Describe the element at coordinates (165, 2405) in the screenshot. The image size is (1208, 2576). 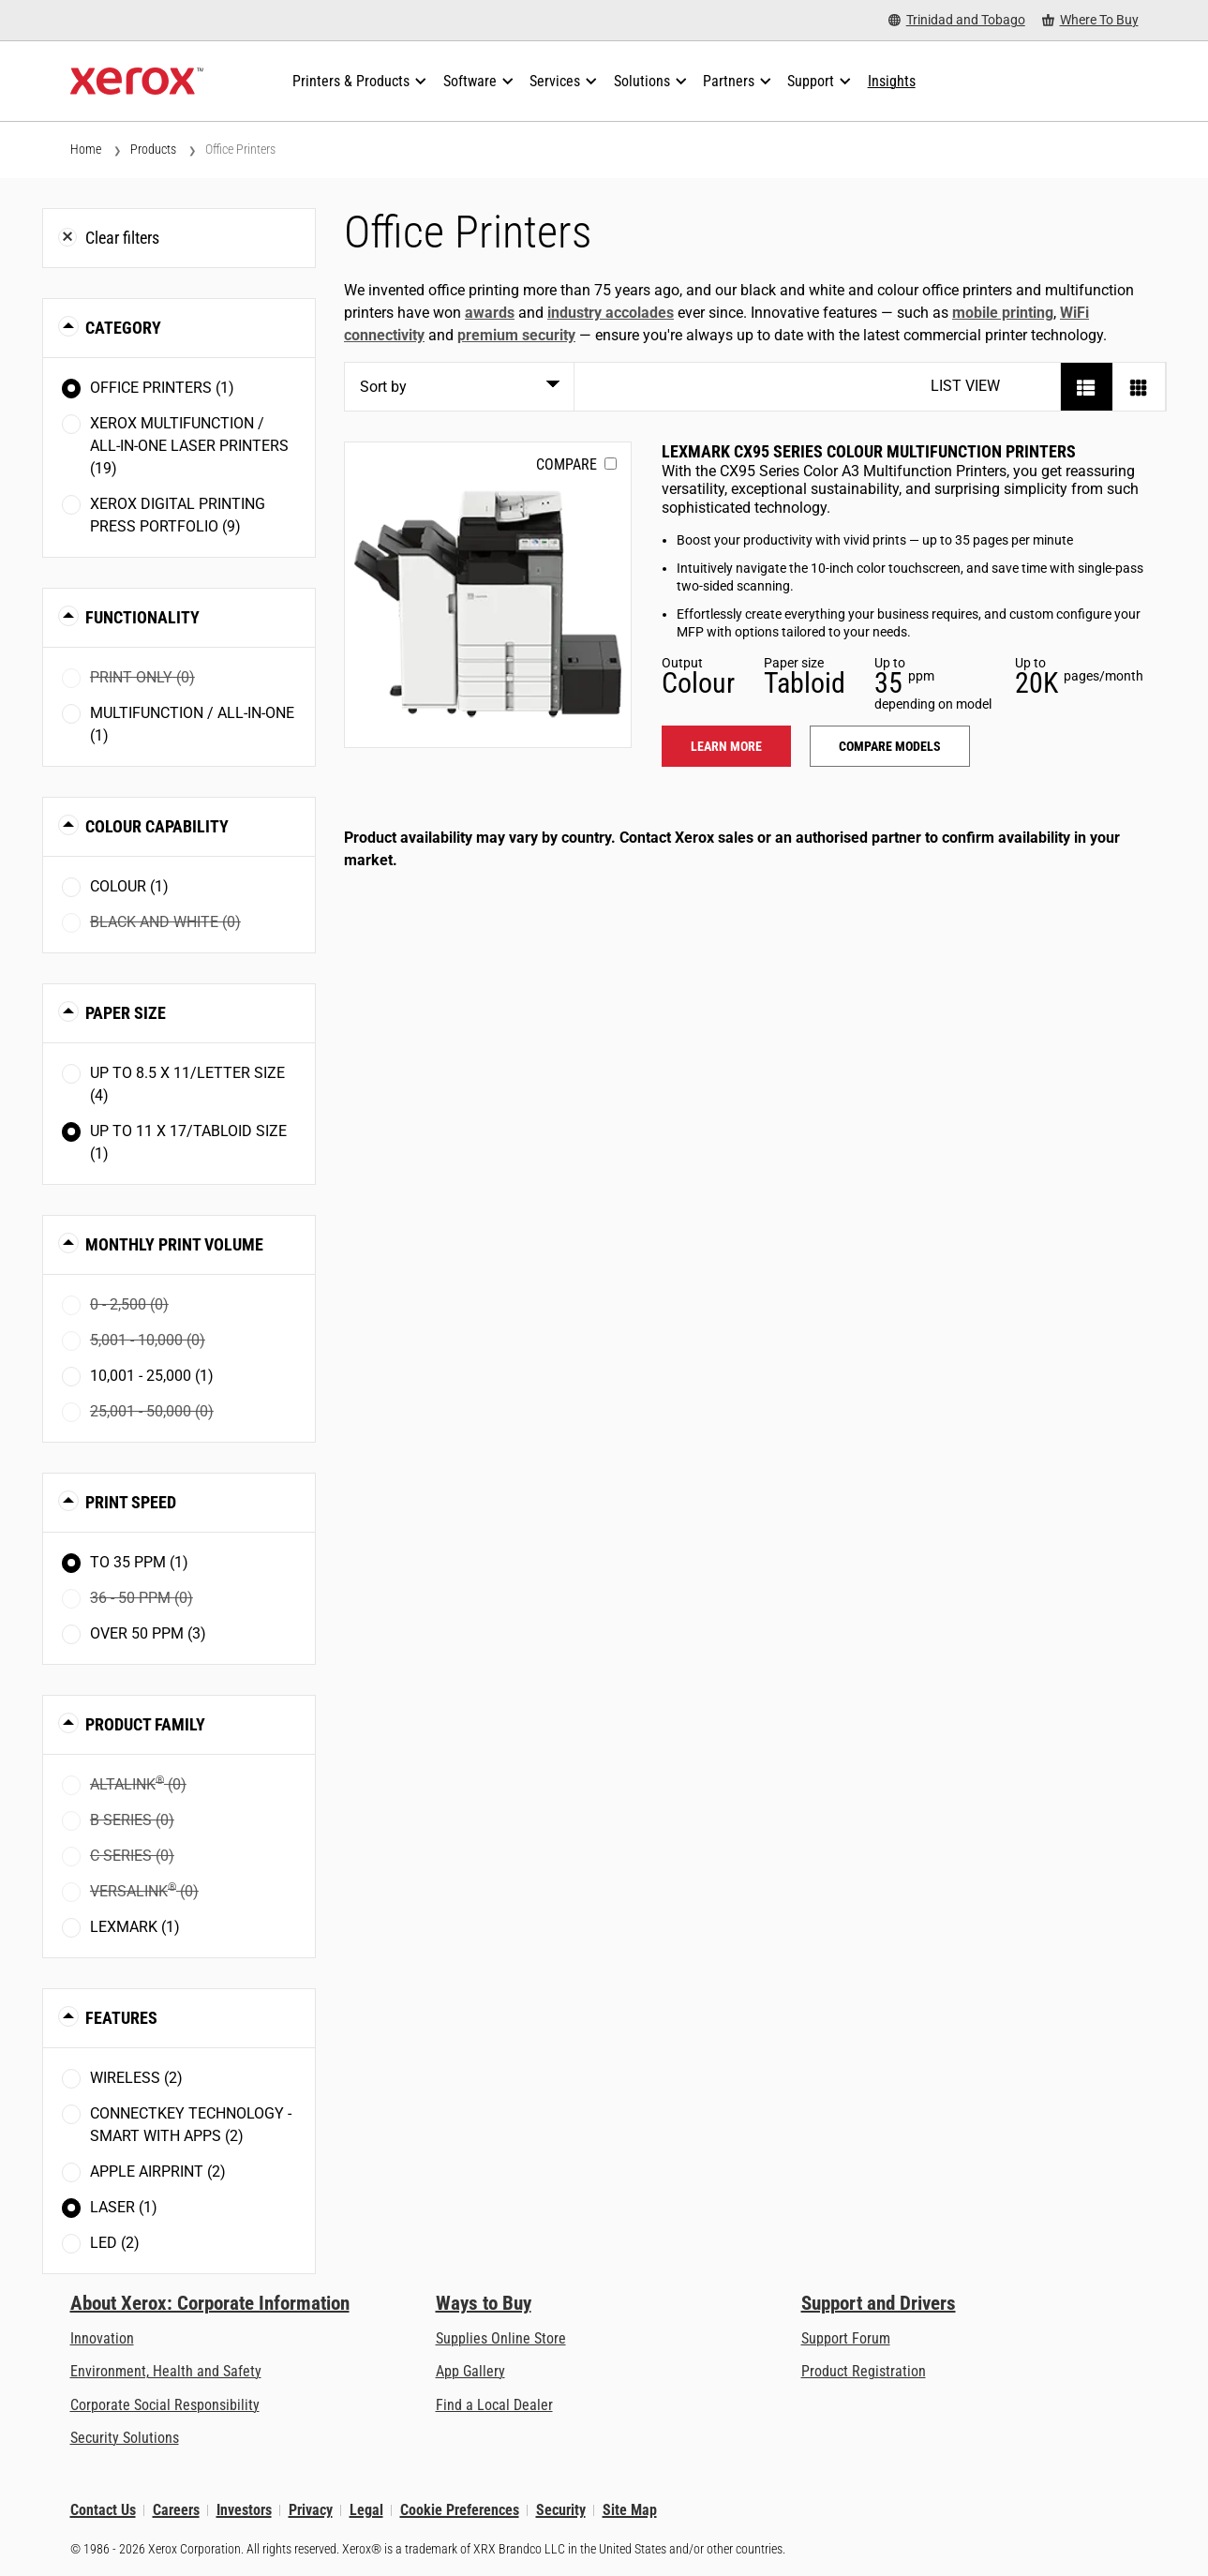
I see `Corporate Social Responsibility [Corporate Social Responsibility: Corporate Social Responsibility]` at that location.